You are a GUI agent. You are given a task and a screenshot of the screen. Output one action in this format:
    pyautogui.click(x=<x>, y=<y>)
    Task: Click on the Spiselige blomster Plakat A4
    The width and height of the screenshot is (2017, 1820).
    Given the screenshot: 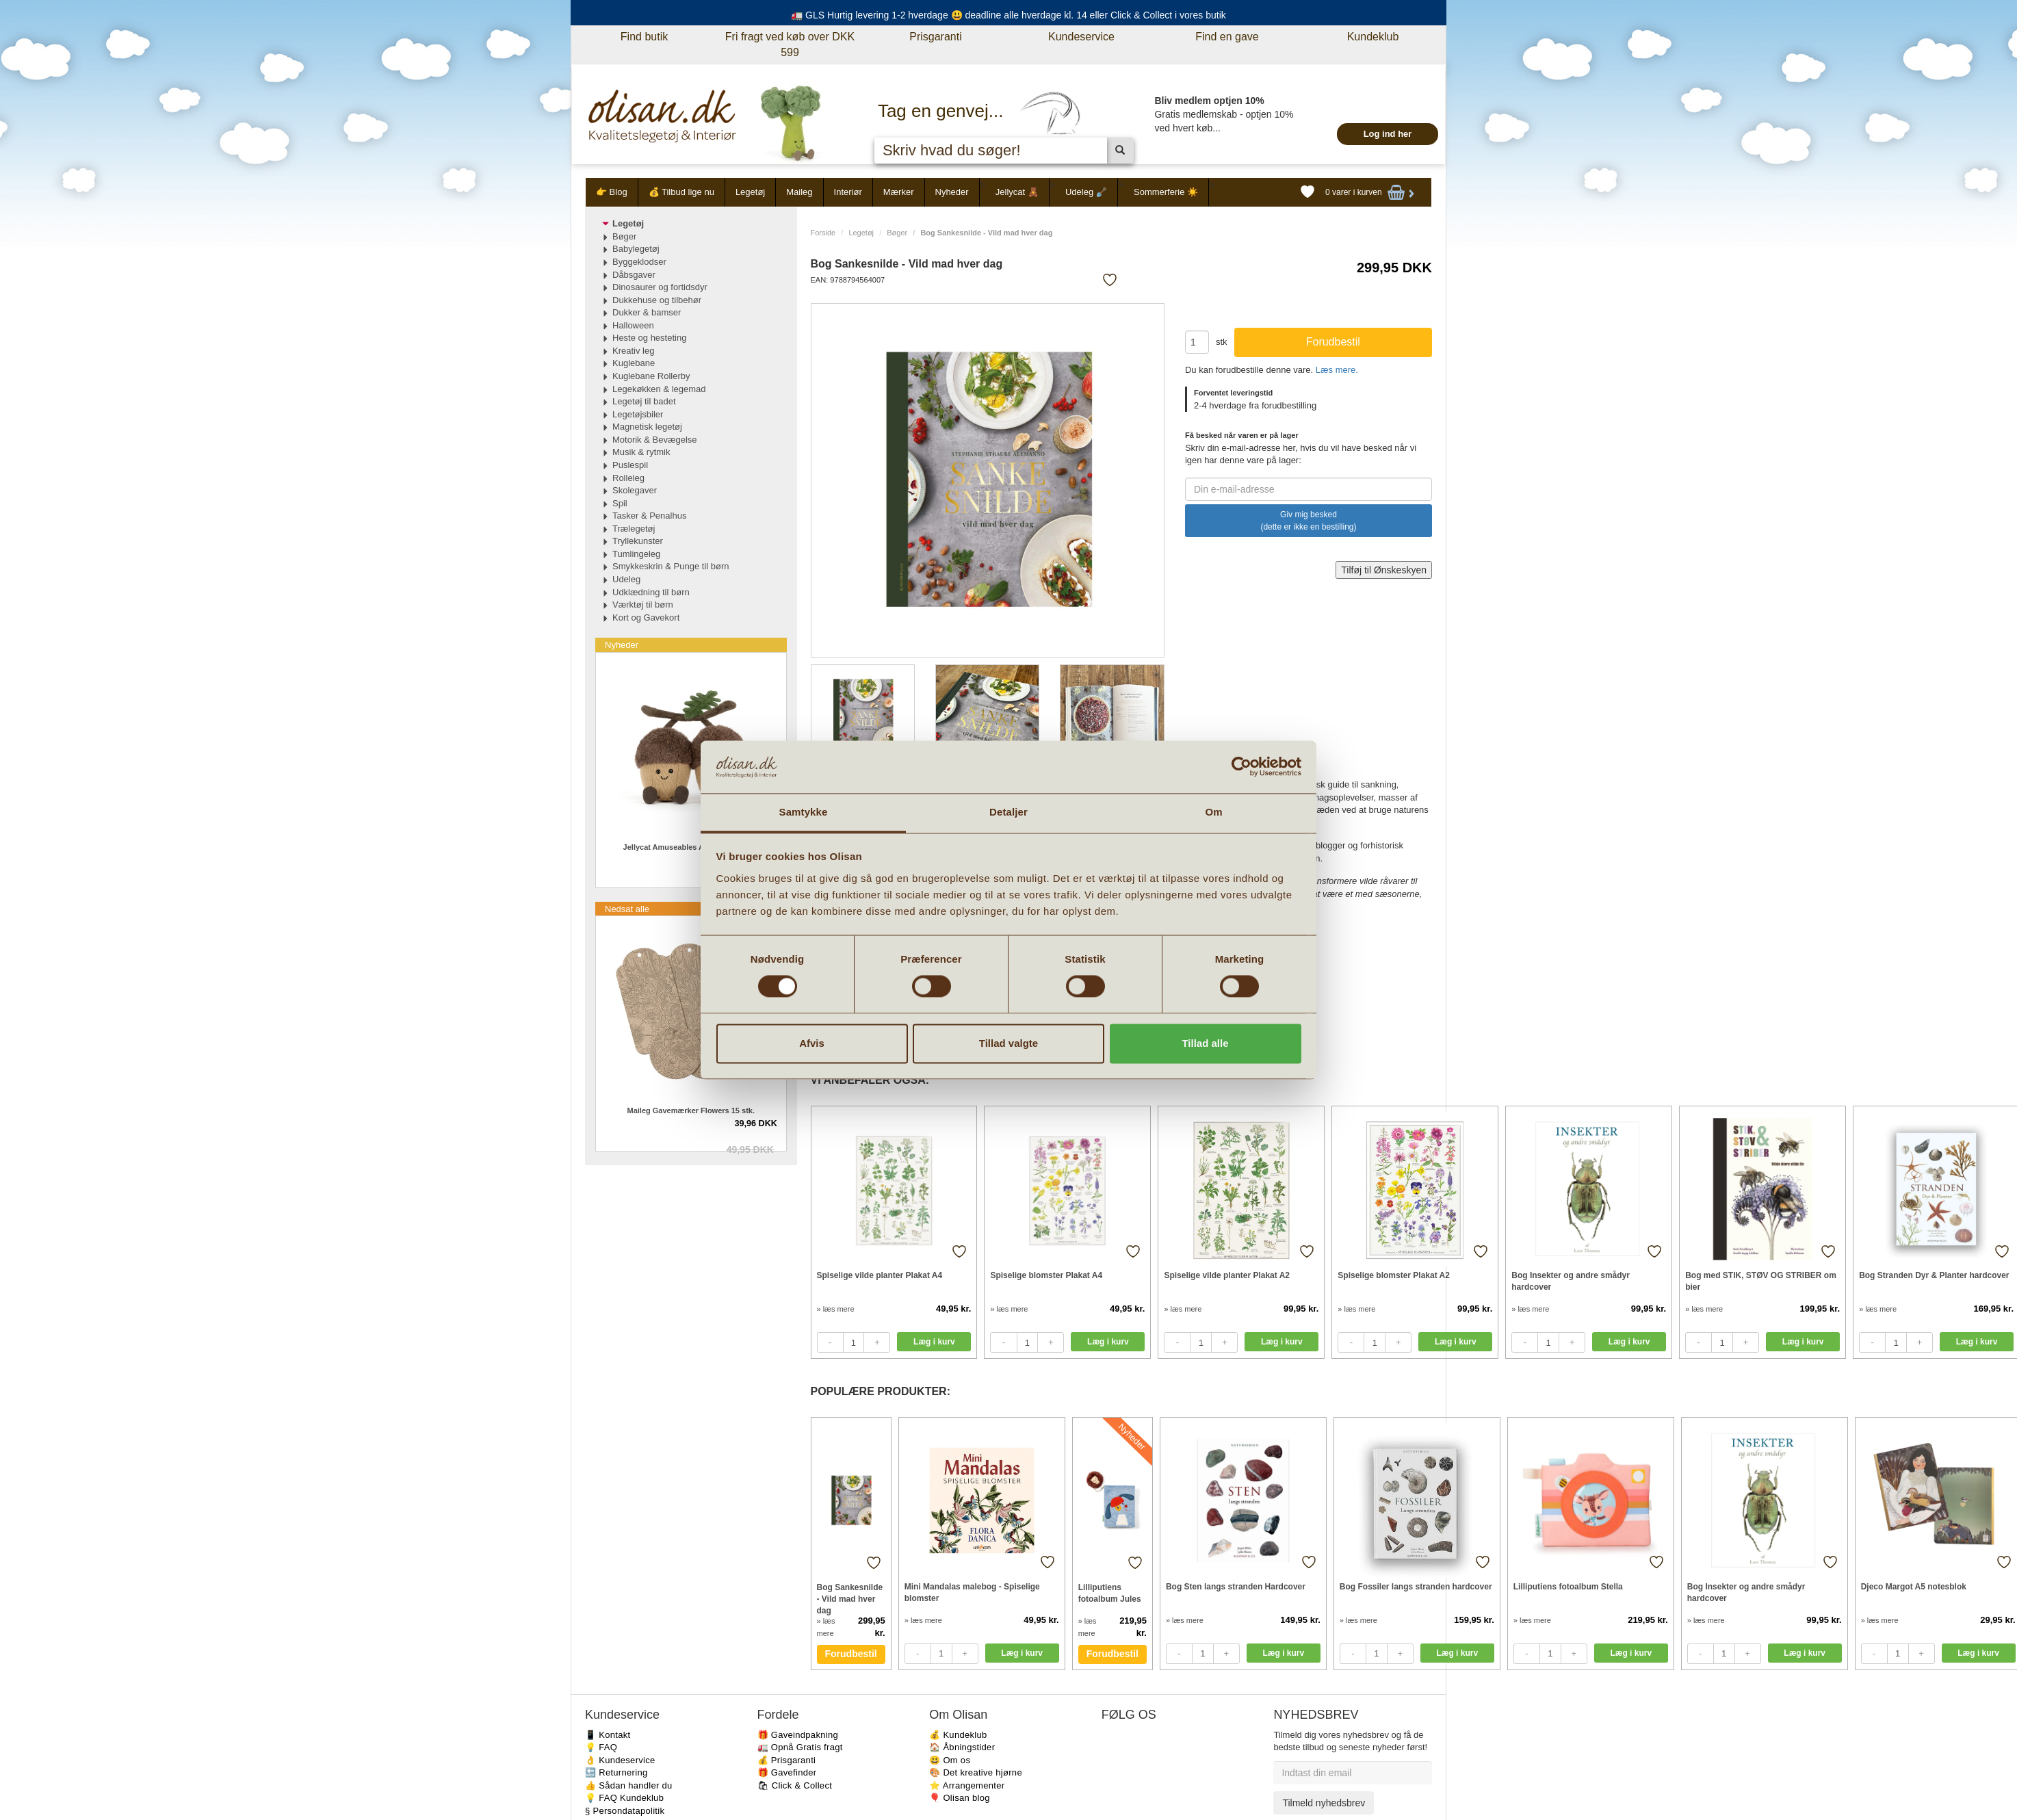 What is the action you would take?
    pyautogui.click(x=1046, y=1275)
    